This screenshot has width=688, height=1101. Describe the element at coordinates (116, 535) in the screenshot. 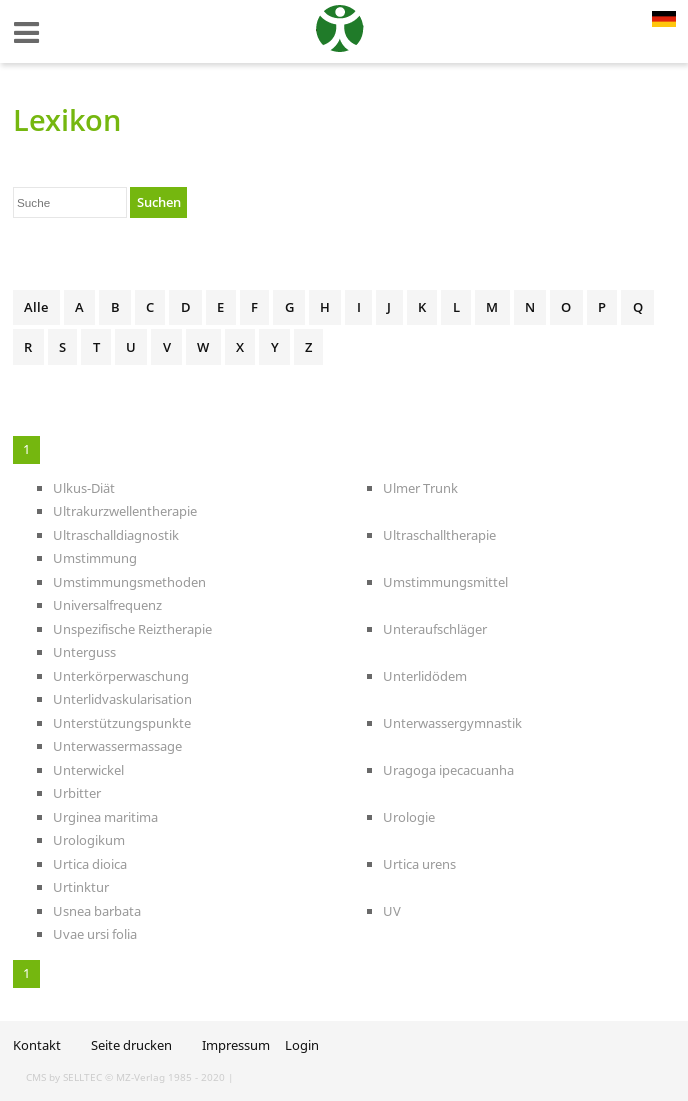

I see `Ultraschalldiagnostik` at that location.